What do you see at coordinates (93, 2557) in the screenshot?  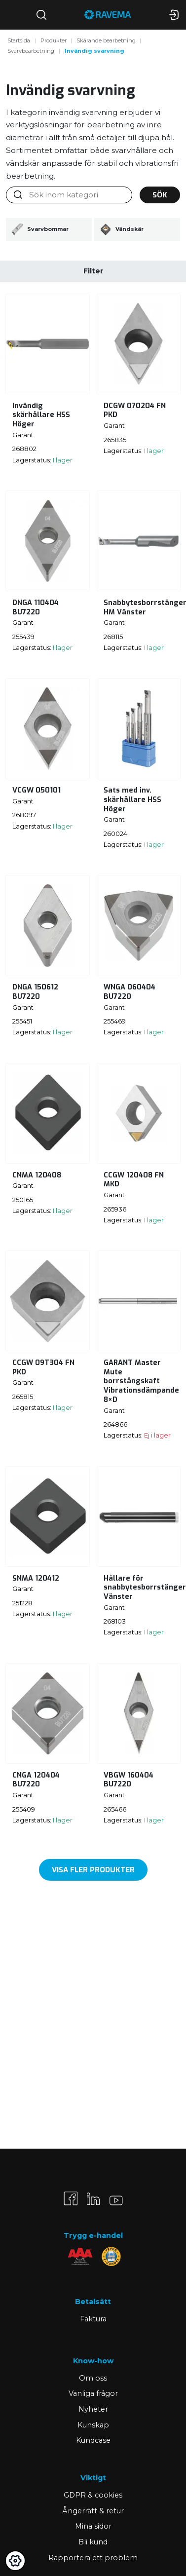 I see `Rapportera ett problem` at bounding box center [93, 2557].